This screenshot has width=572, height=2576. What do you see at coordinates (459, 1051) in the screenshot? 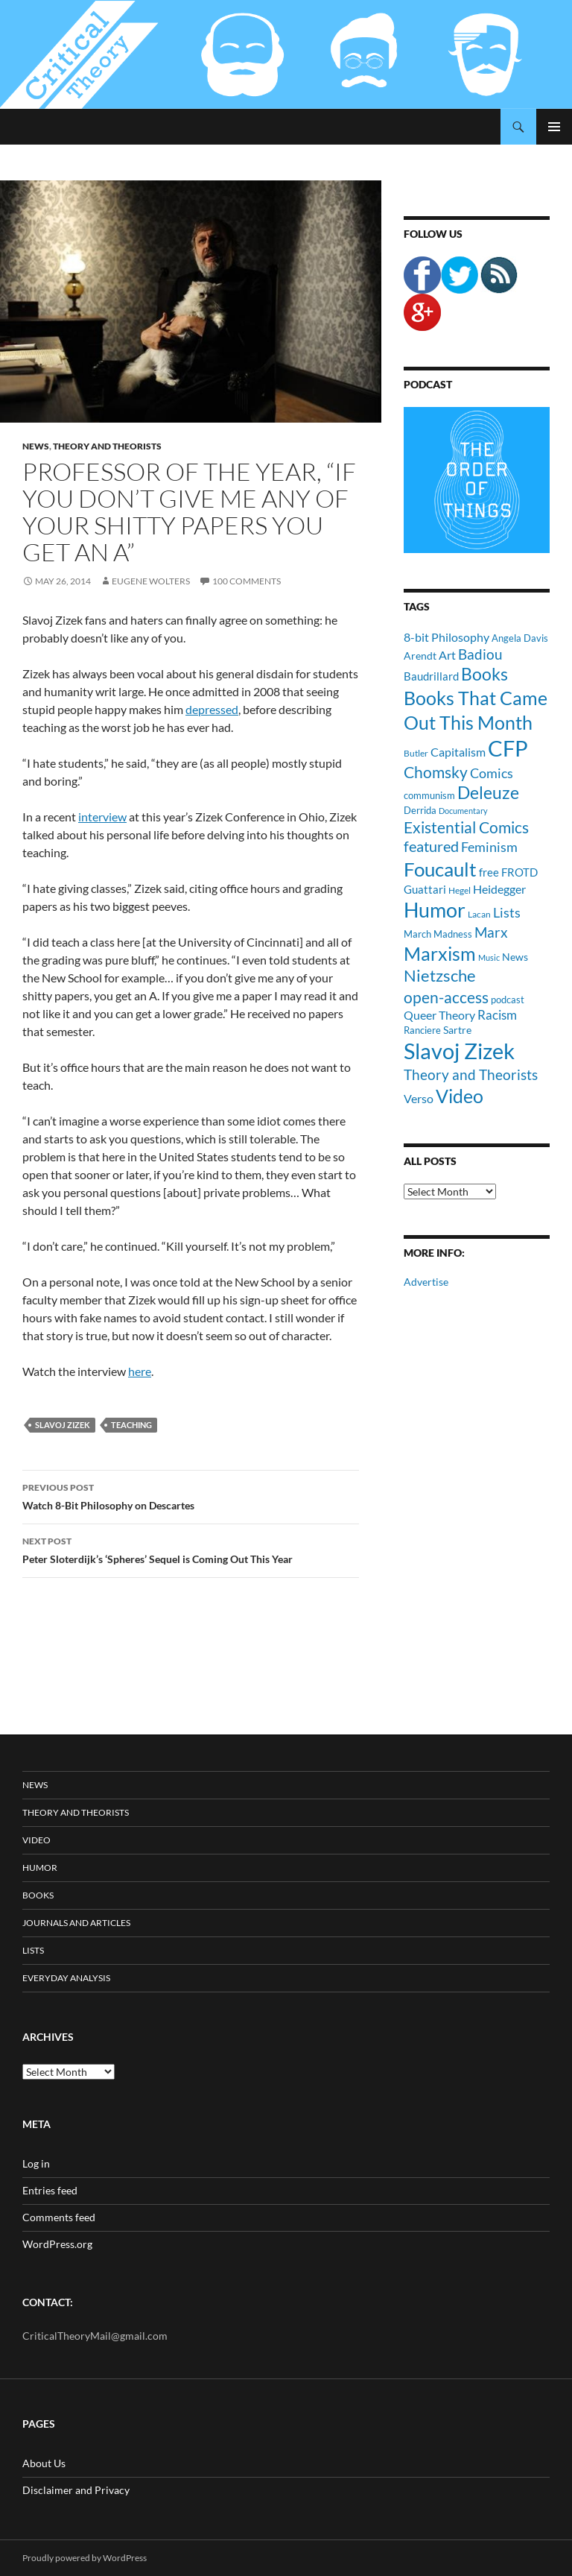
I see `Slavoj Zizek [Slavoj Zizek (71 items)]` at bounding box center [459, 1051].